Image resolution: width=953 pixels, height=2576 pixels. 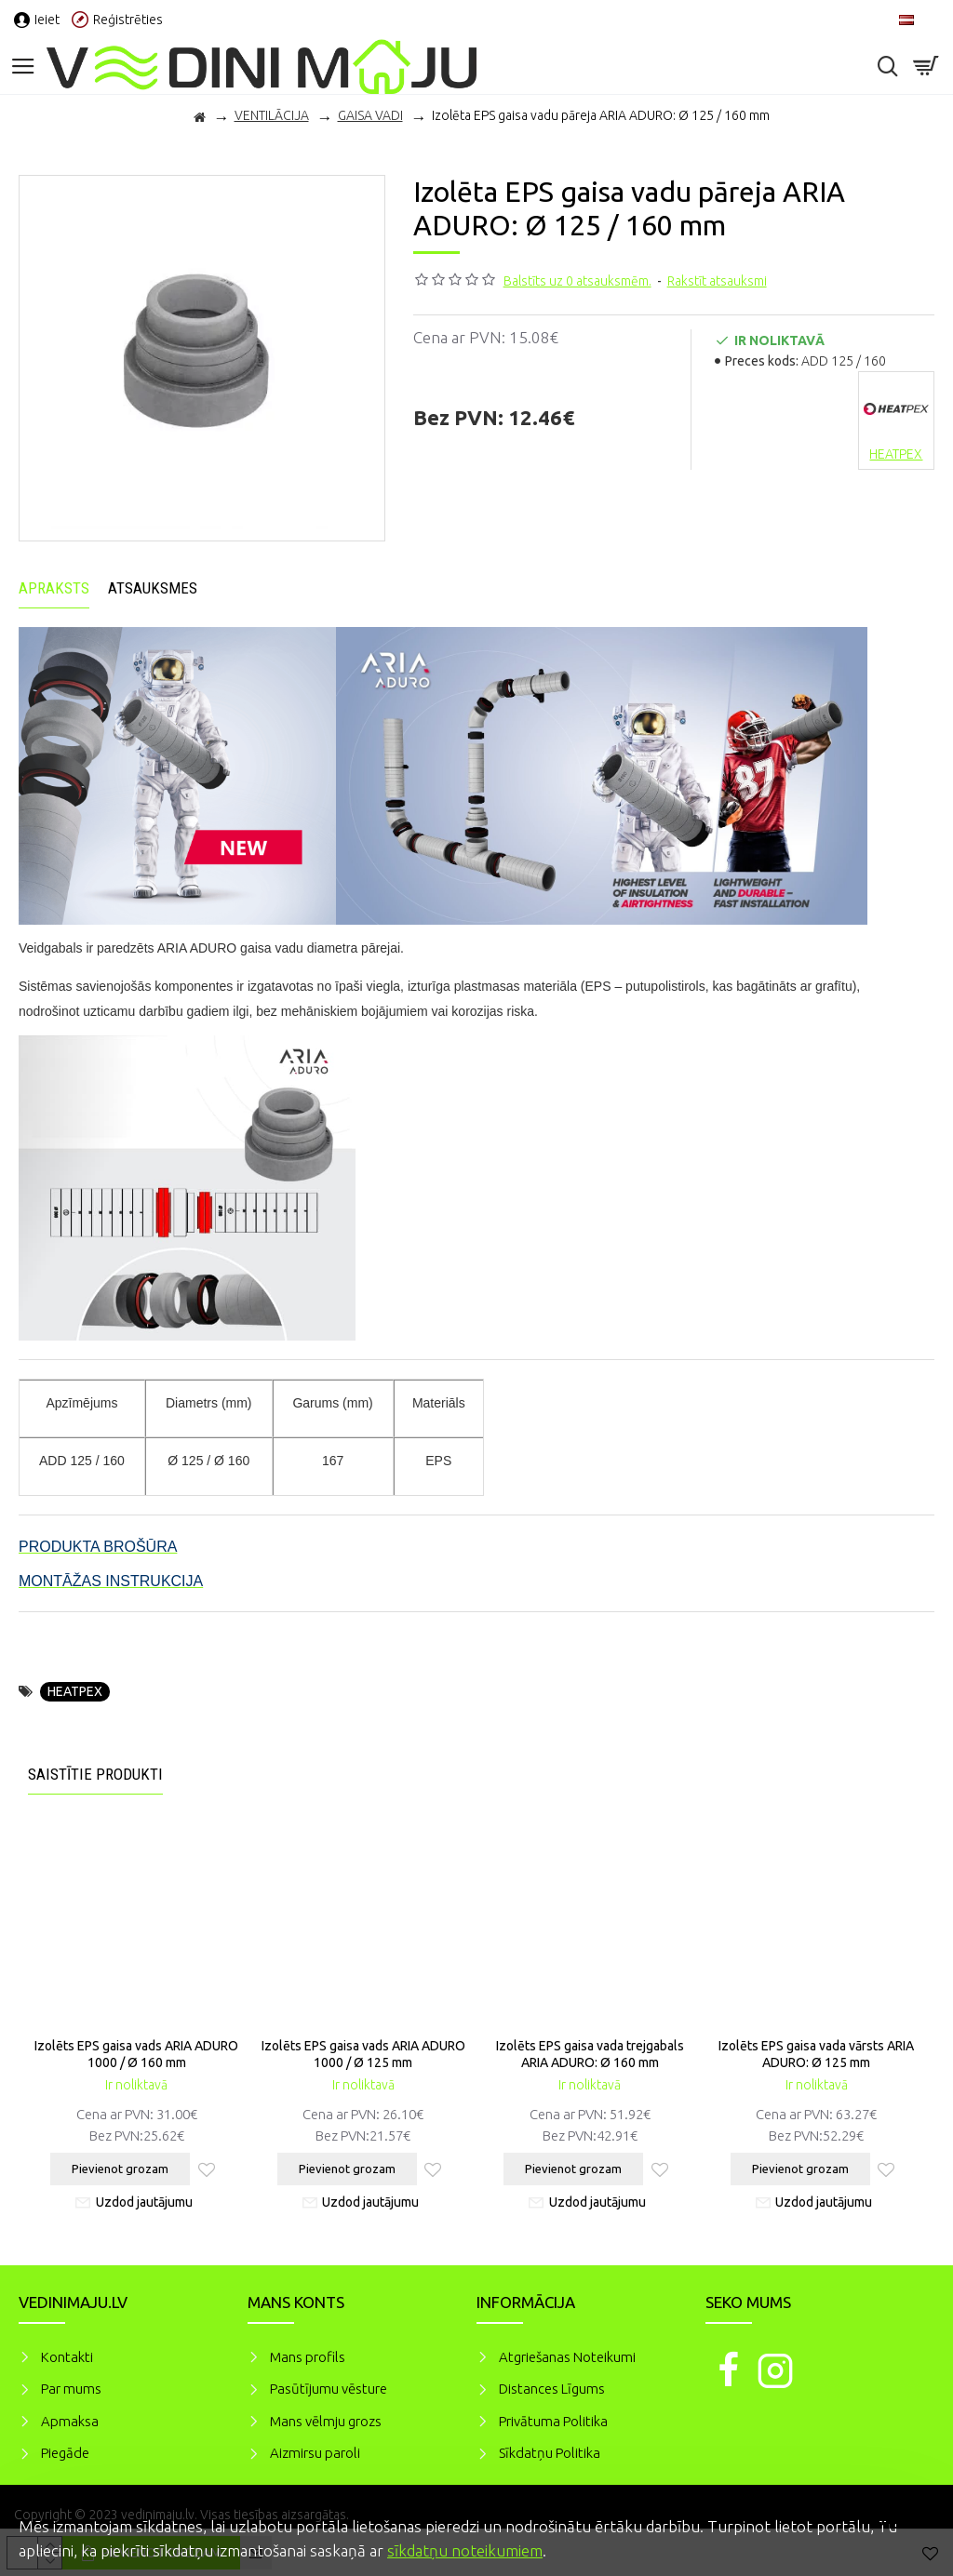 What do you see at coordinates (906, 2523) in the screenshot?
I see `Piekrītu` at bounding box center [906, 2523].